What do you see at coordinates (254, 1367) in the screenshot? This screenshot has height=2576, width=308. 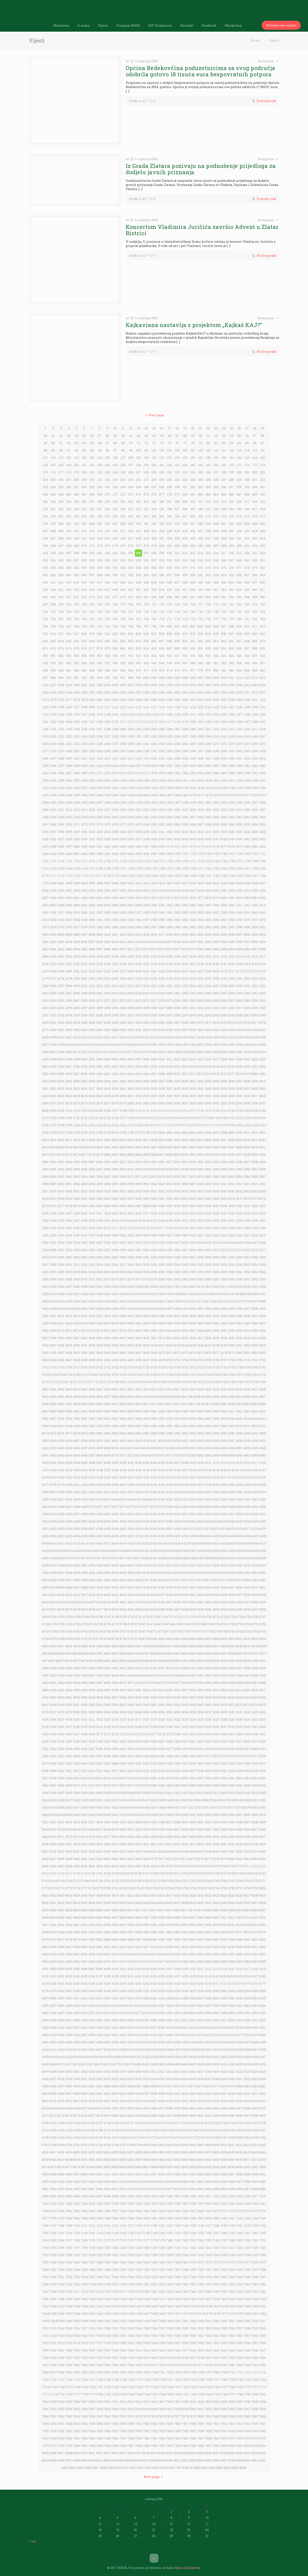 I see `3740` at bounding box center [254, 1367].